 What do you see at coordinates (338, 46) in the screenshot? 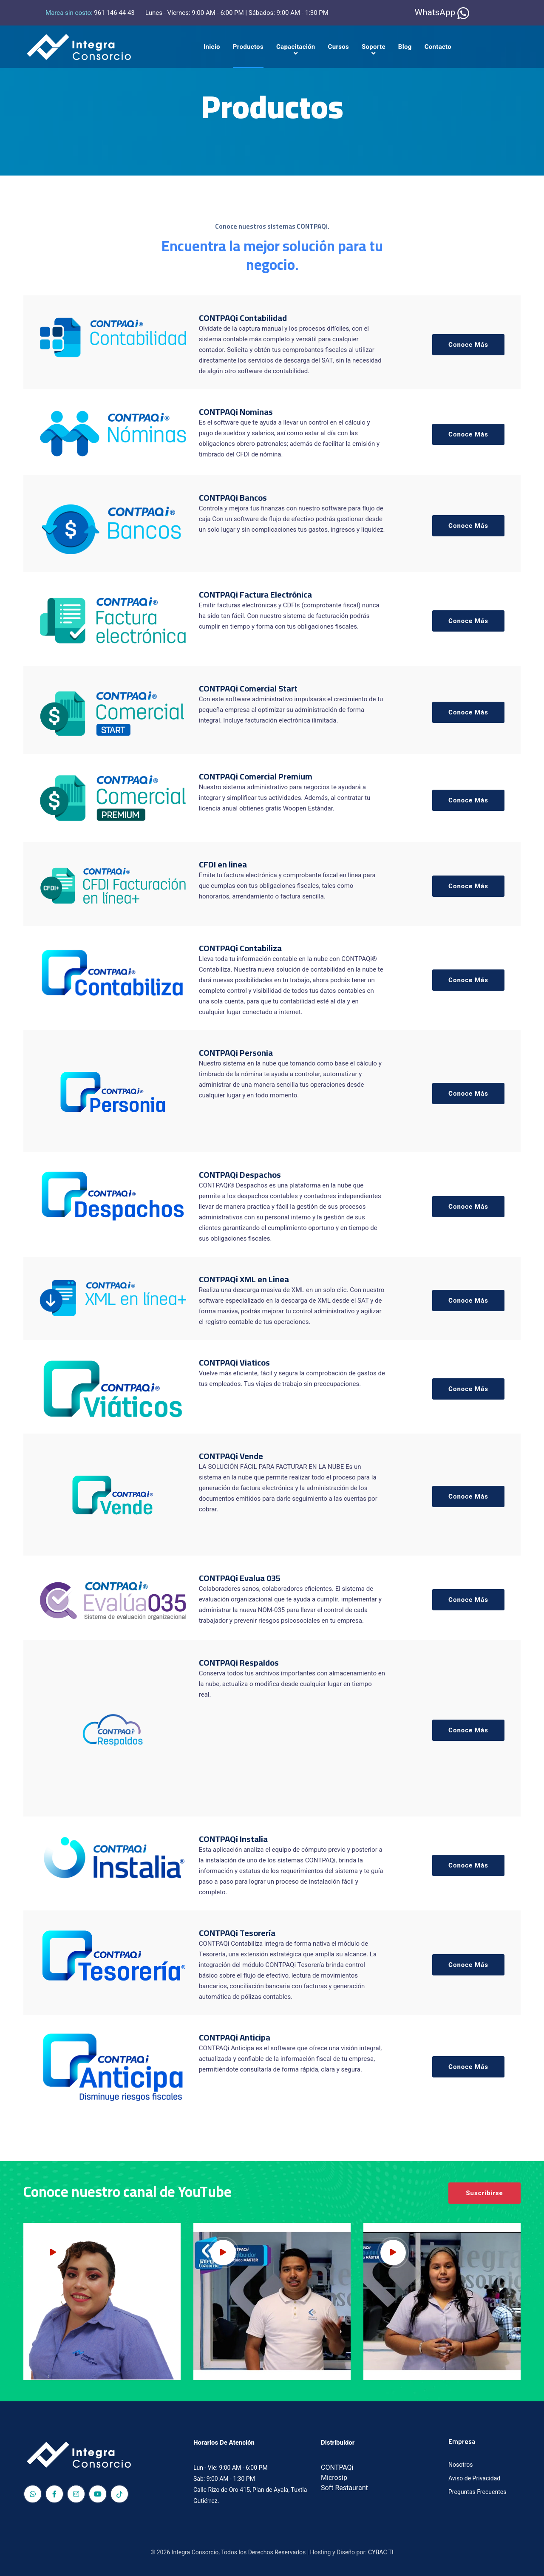
I see `Cursos` at bounding box center [338, 46].